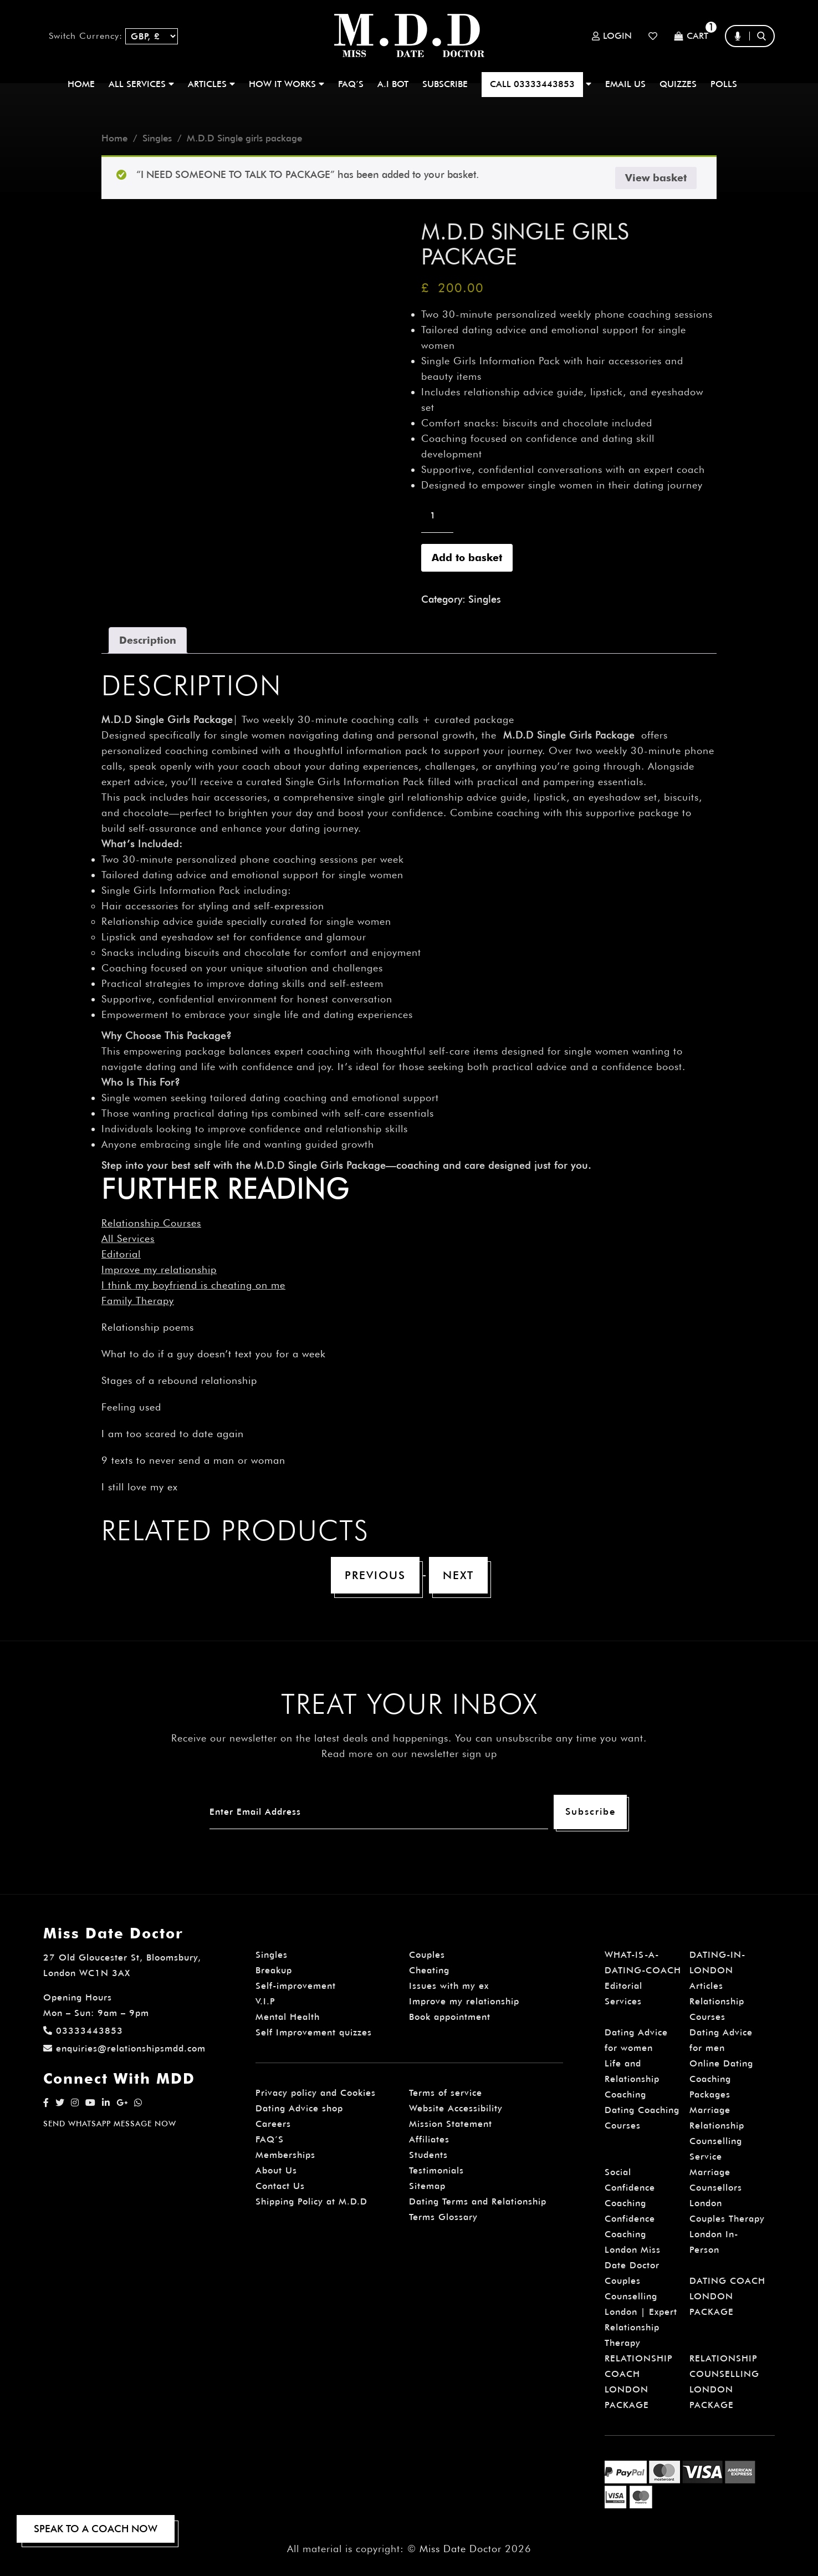 This screenshot has height=2576, width=818. I want to click on Online Dating Coaching Packages, so click(721, 2079).